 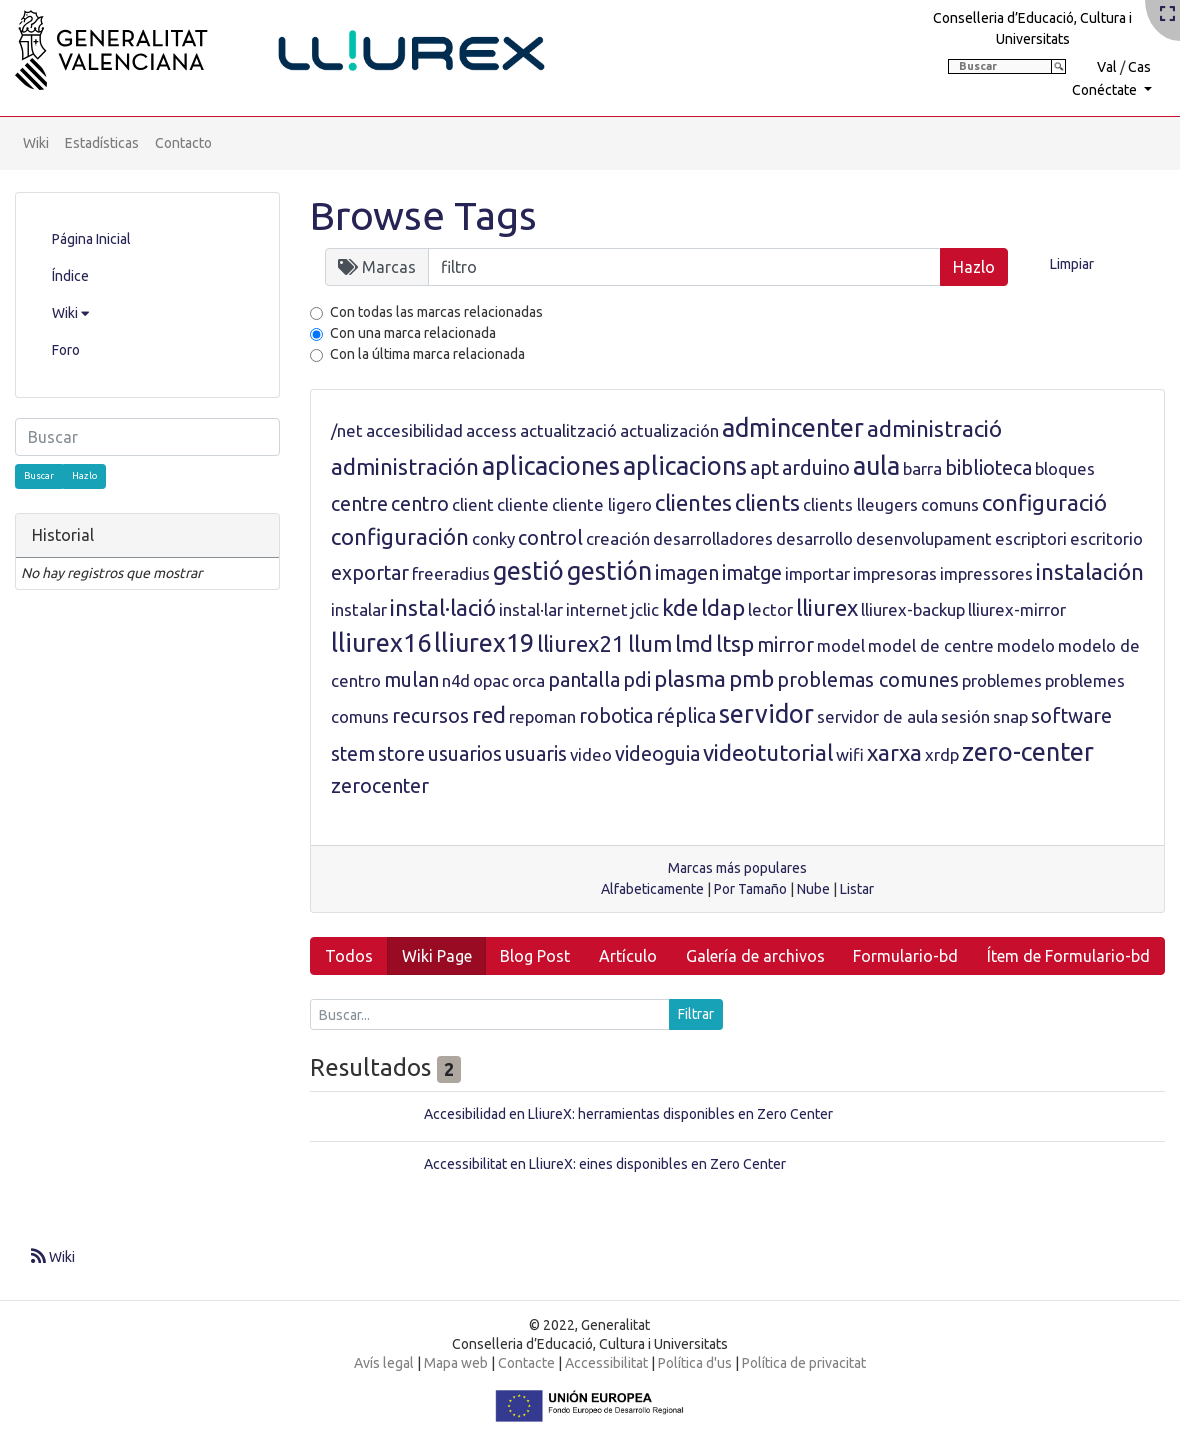 I want to click on desarrolladores, so click(x=713, y=538).